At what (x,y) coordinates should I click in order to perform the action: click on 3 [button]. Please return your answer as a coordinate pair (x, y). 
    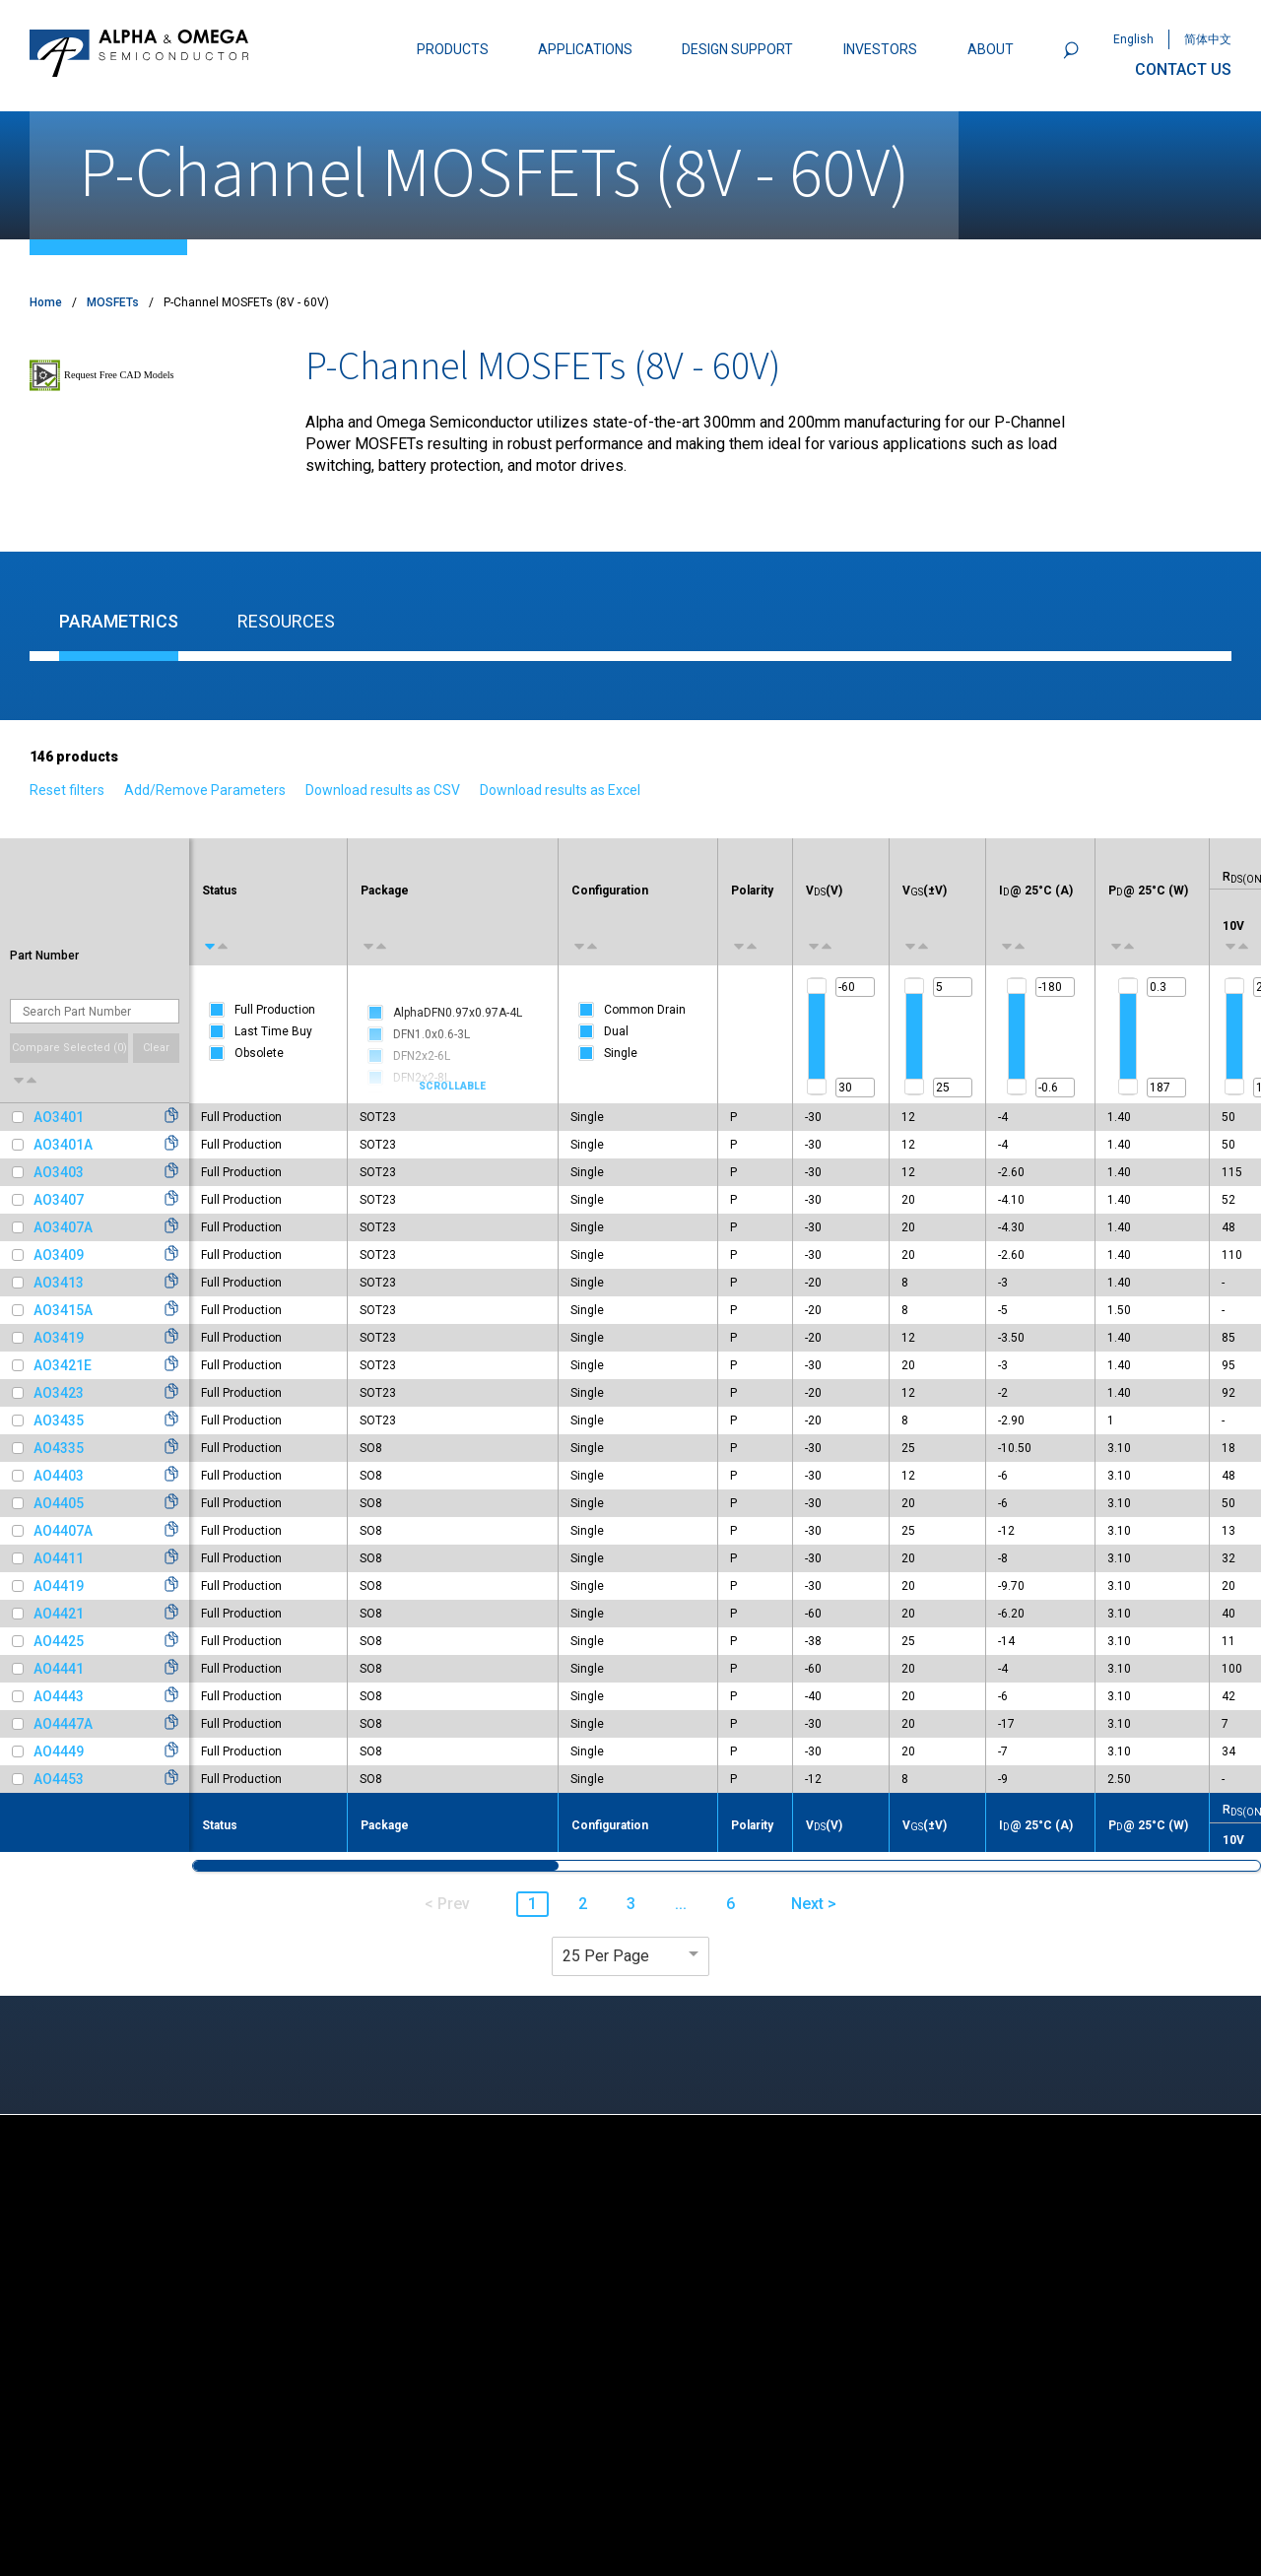
    Looking at the image, I should click on (631, 1903).